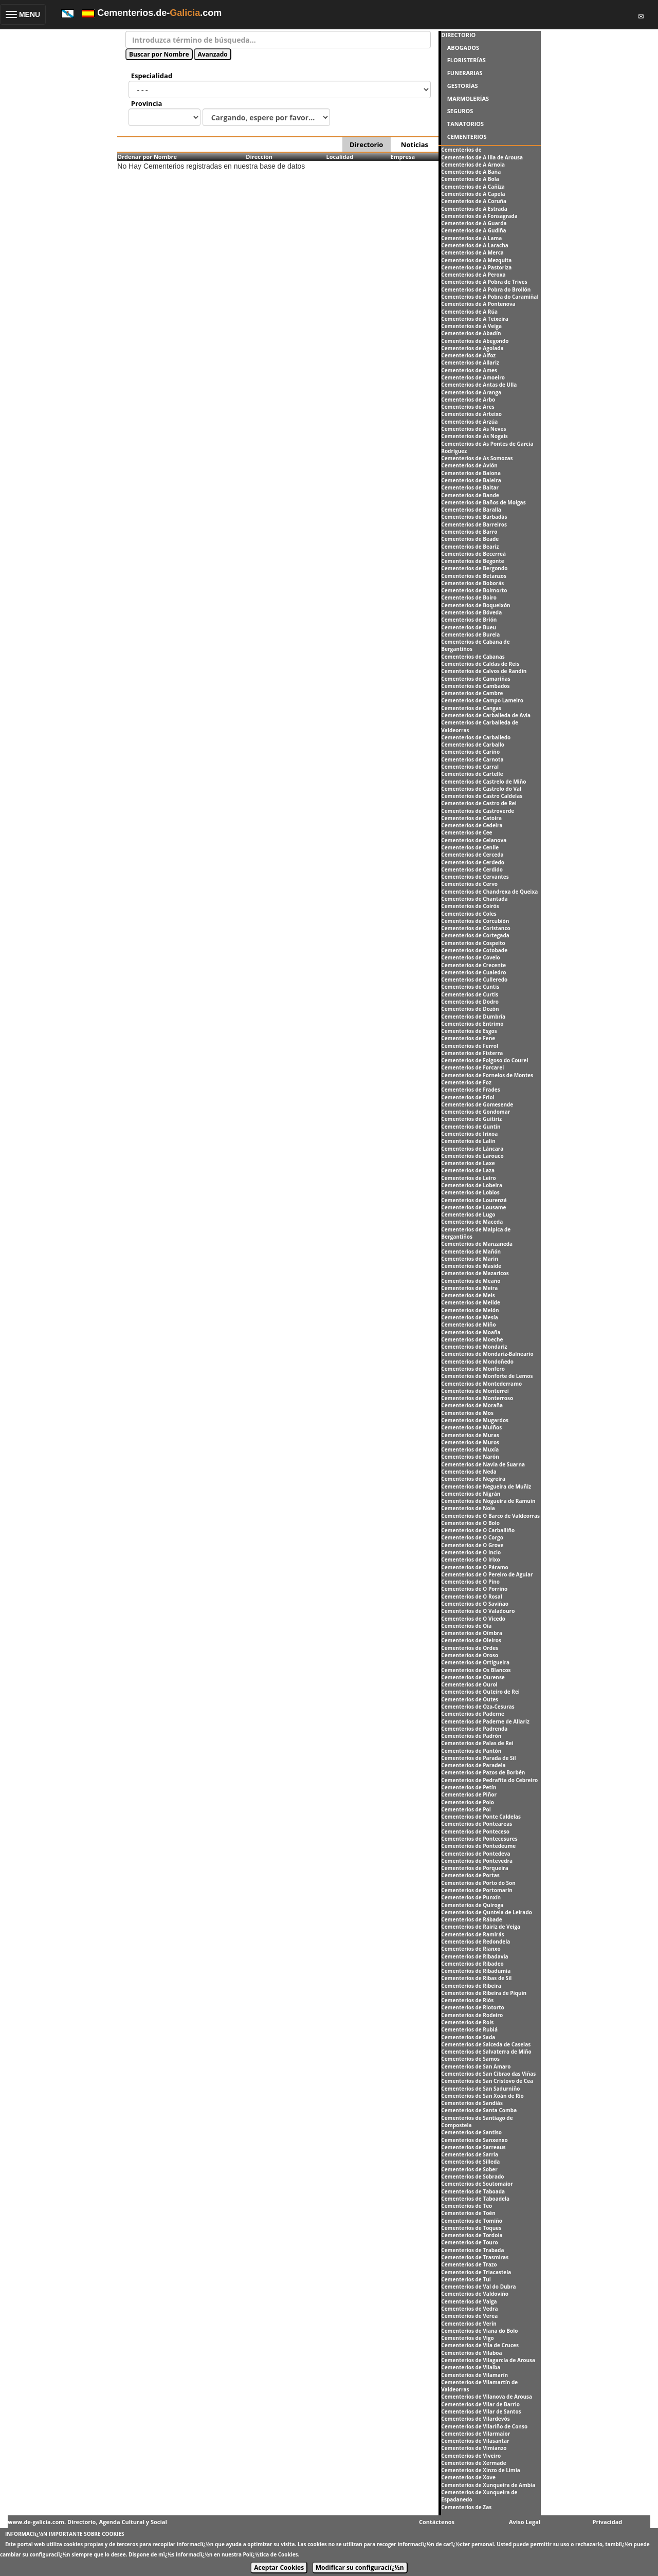  What do you see at coordinates (403, 156) in the screenshot?
I see `Empresa` at bounding box center [403, 156].